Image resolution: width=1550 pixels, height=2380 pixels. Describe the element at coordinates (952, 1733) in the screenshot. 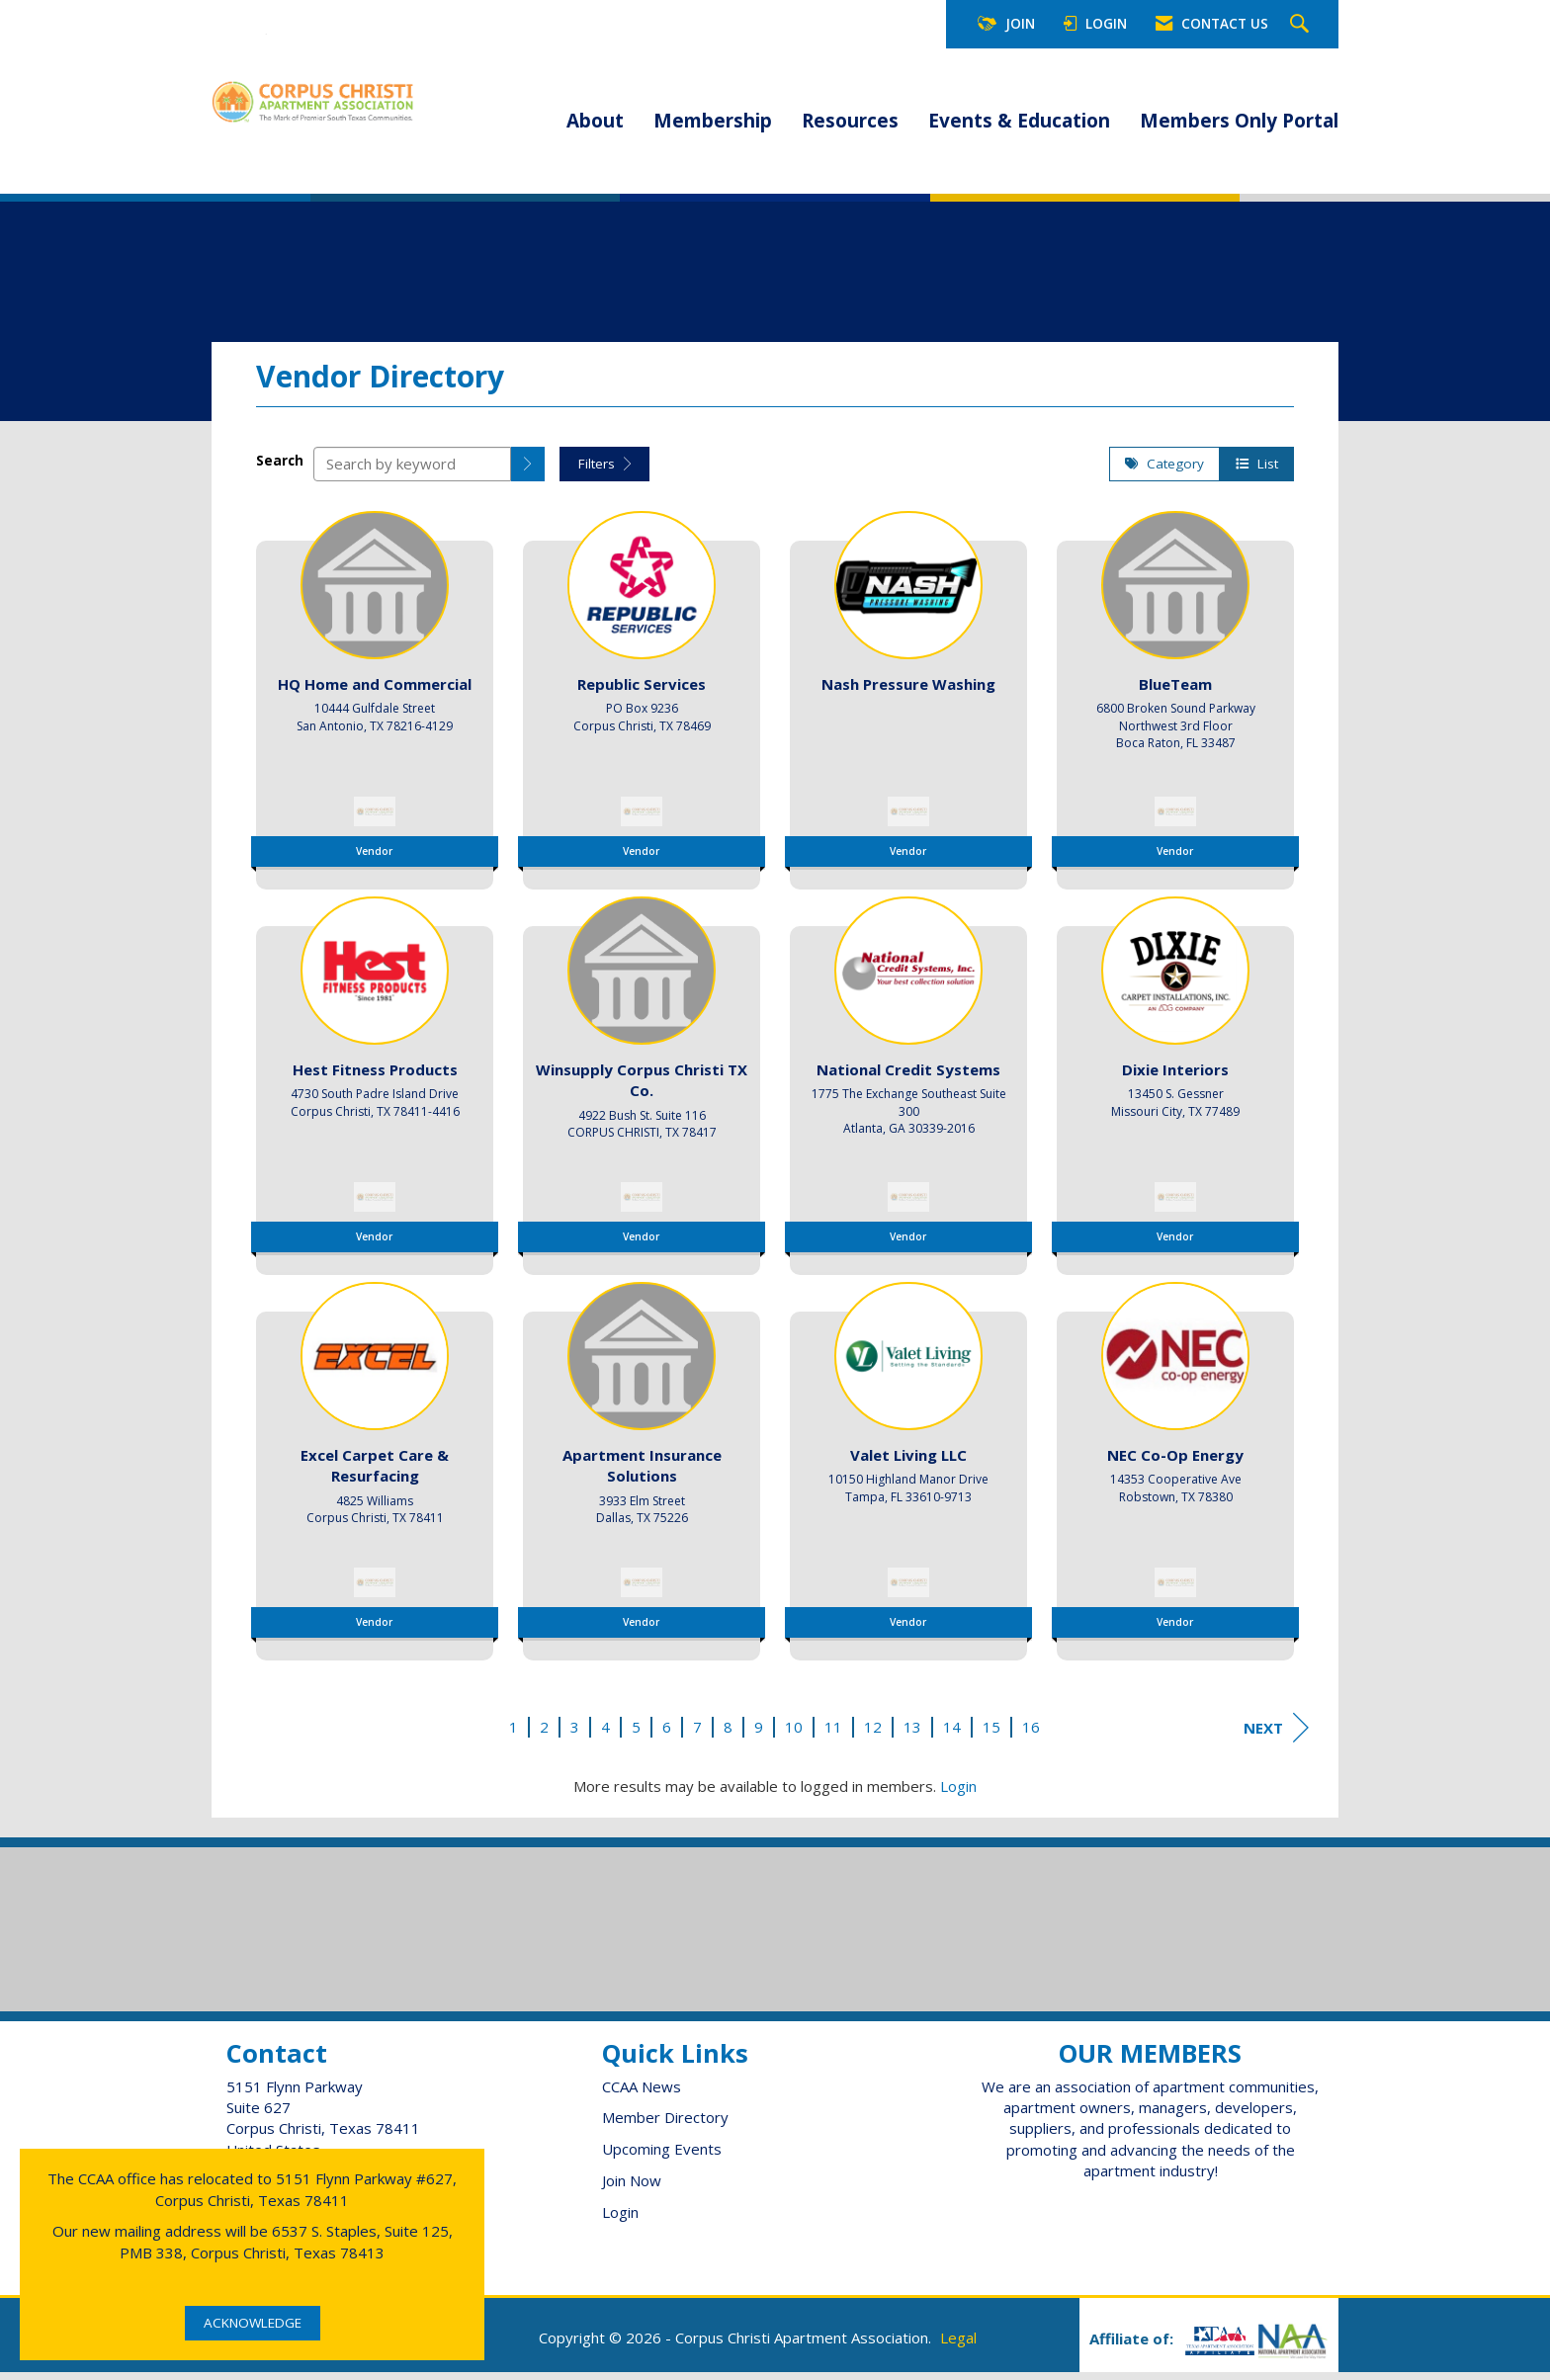

I see `14` at that location.